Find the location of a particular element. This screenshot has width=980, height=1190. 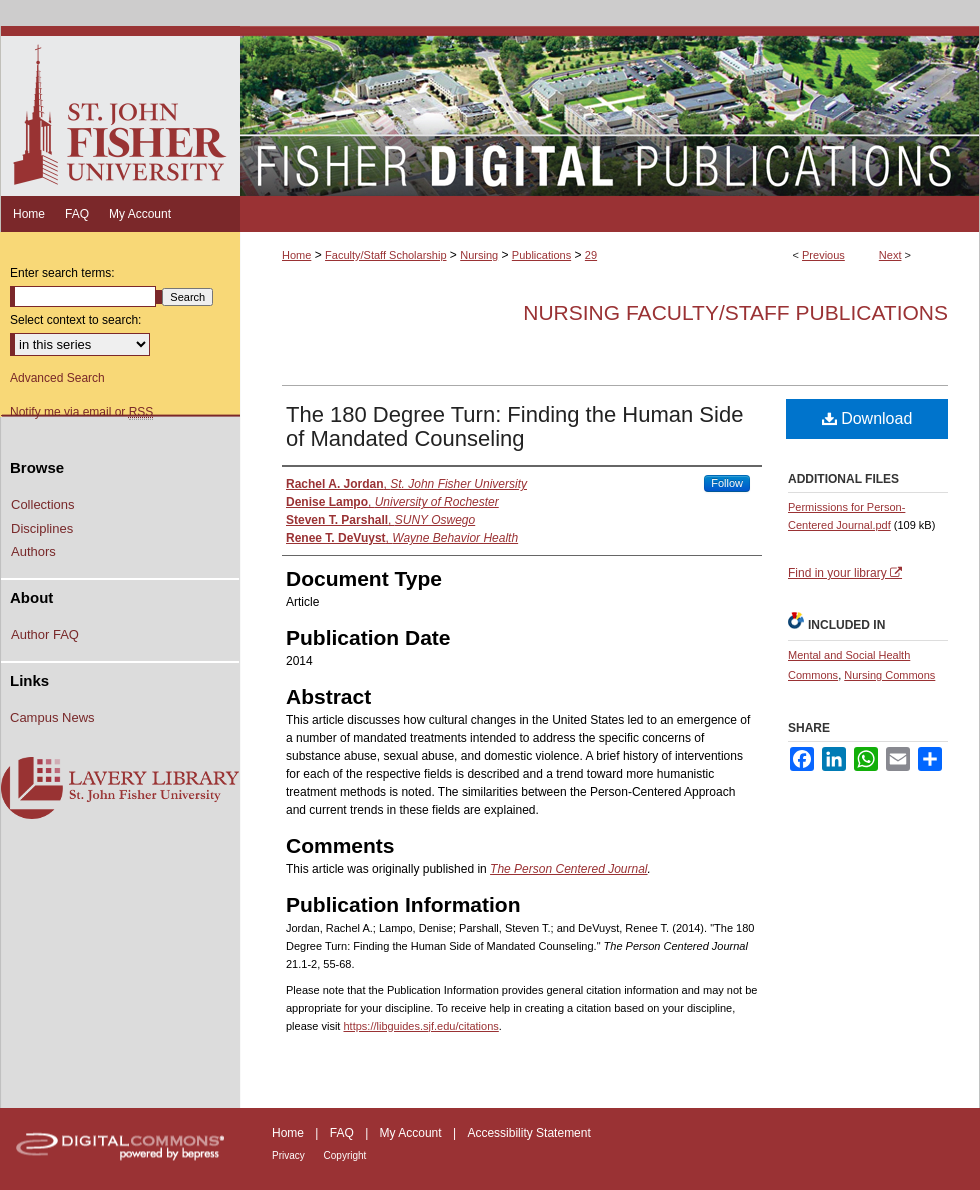

https://libguides.sjf.edu/citations is located at coordinates (420, 1026).